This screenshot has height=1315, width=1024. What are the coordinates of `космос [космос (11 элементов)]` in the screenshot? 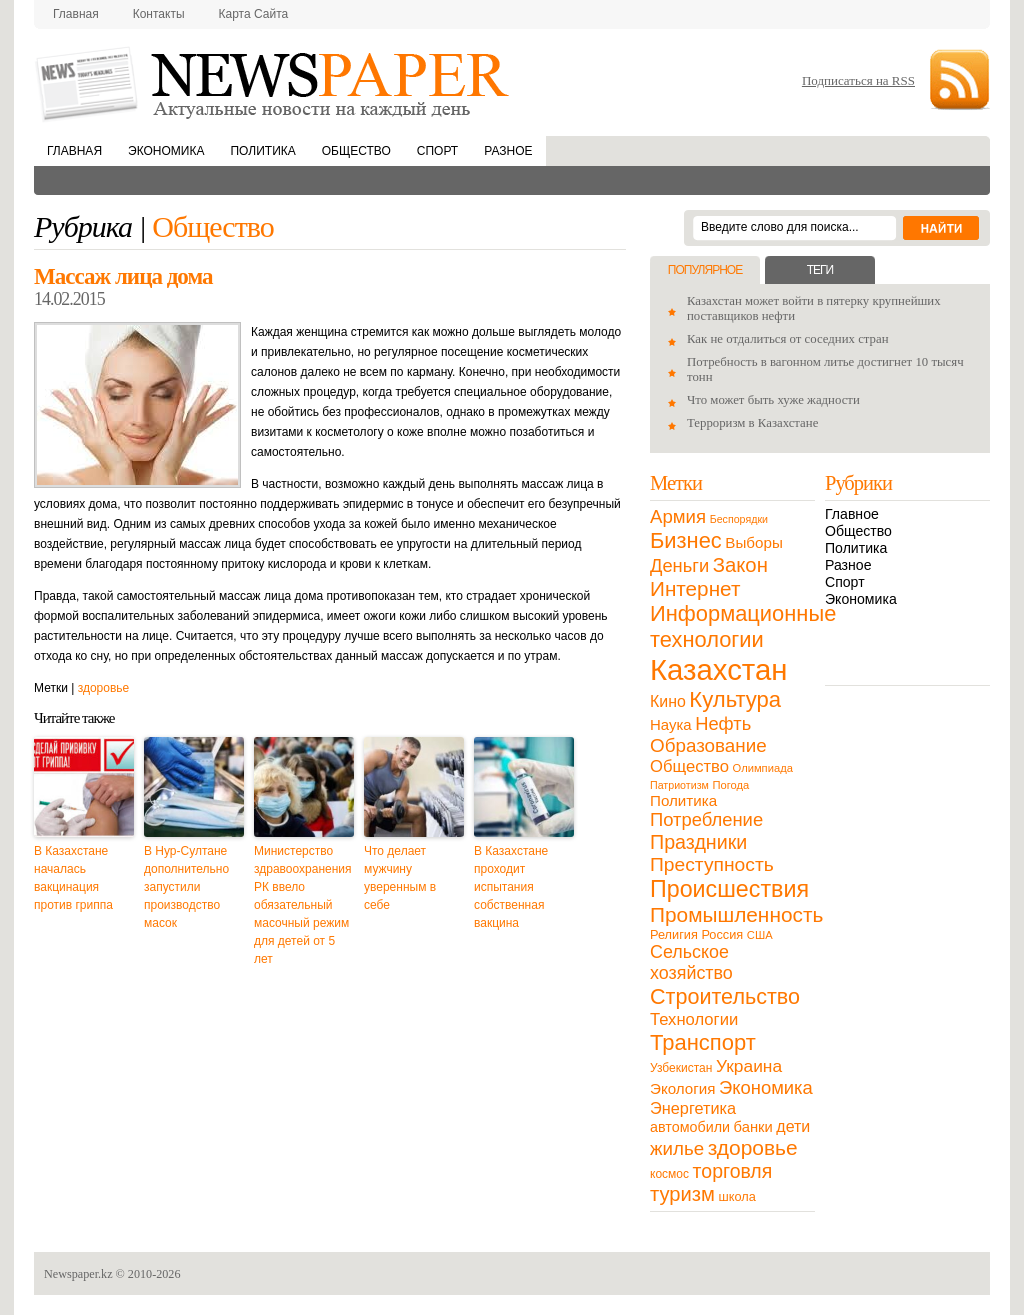 It's located at (669, 1174).